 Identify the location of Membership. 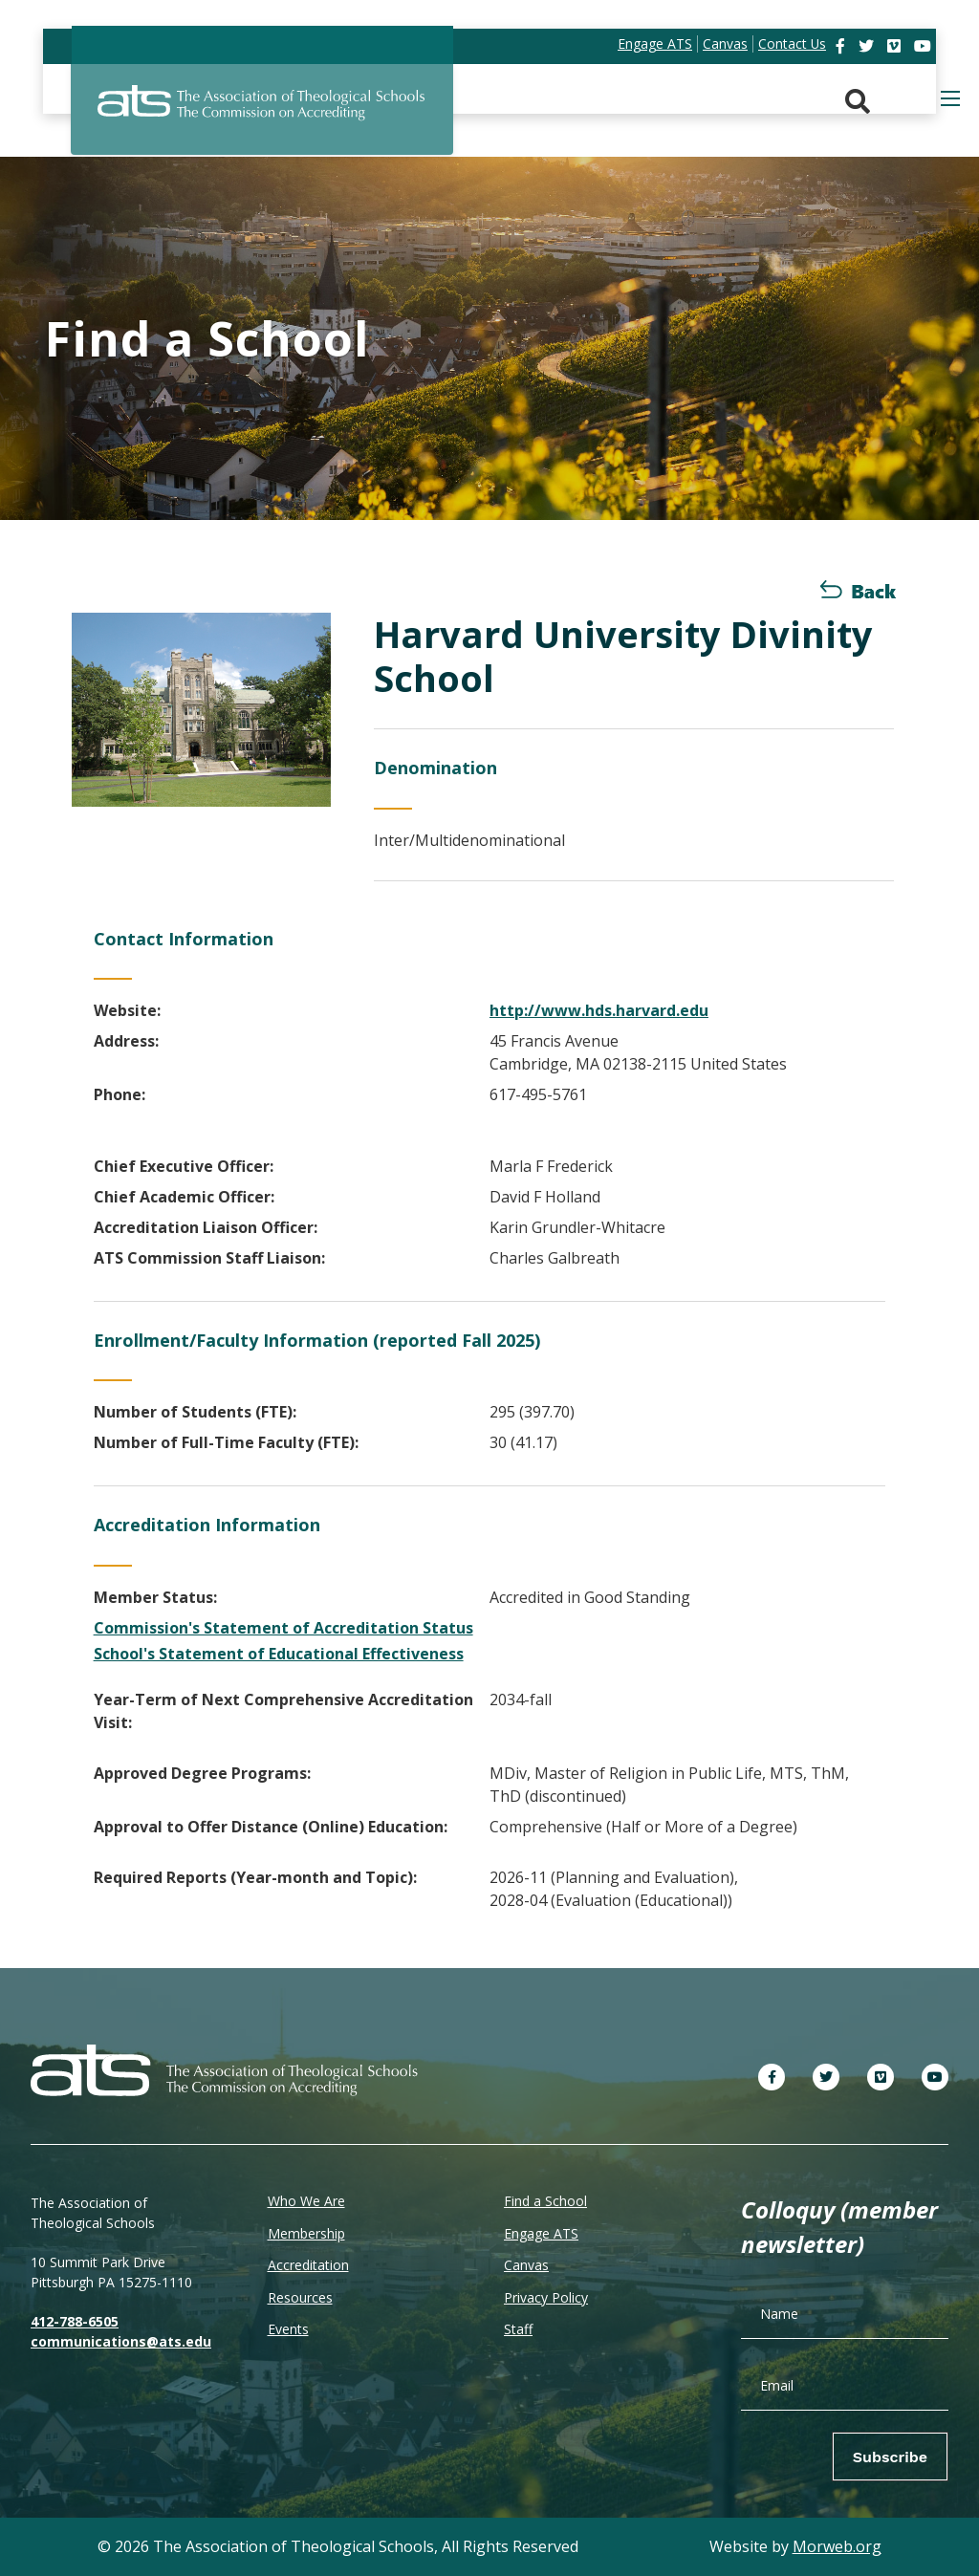
(306, 2233).